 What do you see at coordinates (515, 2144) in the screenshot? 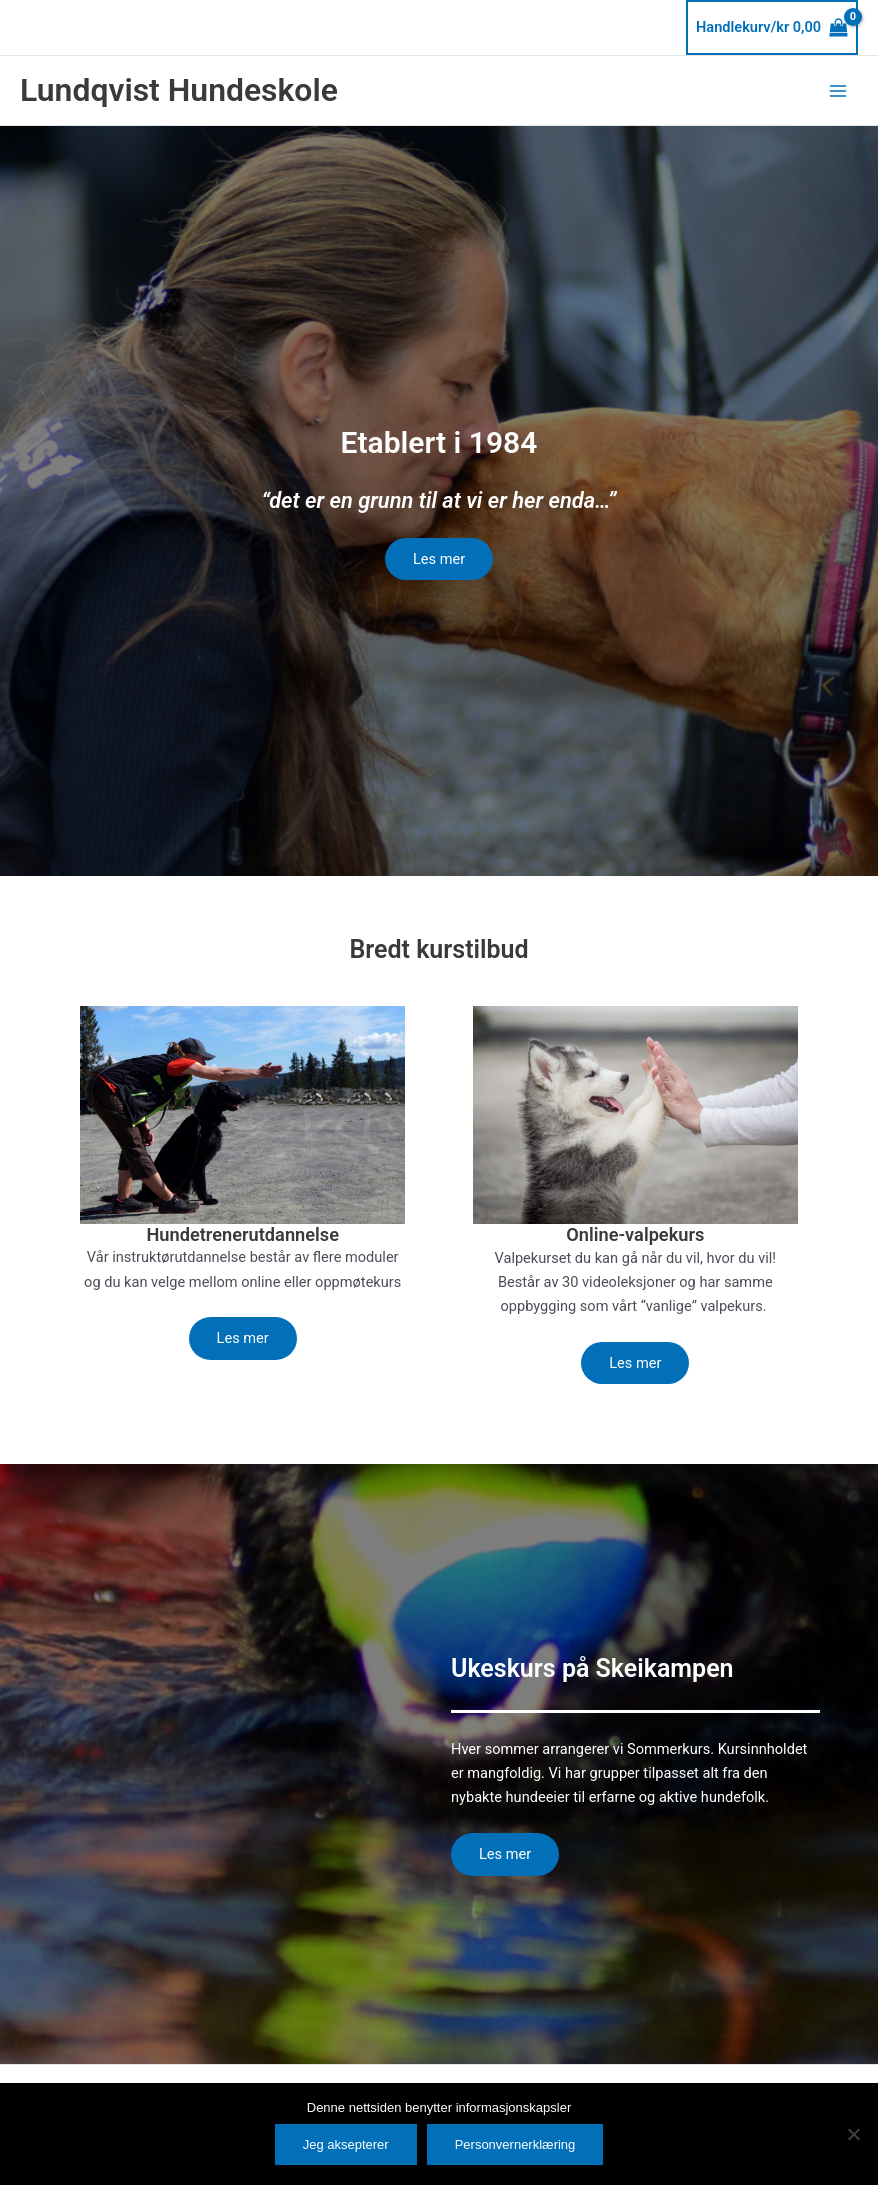
I see `Personvernerklæring` at bounding box center [515, 2144].